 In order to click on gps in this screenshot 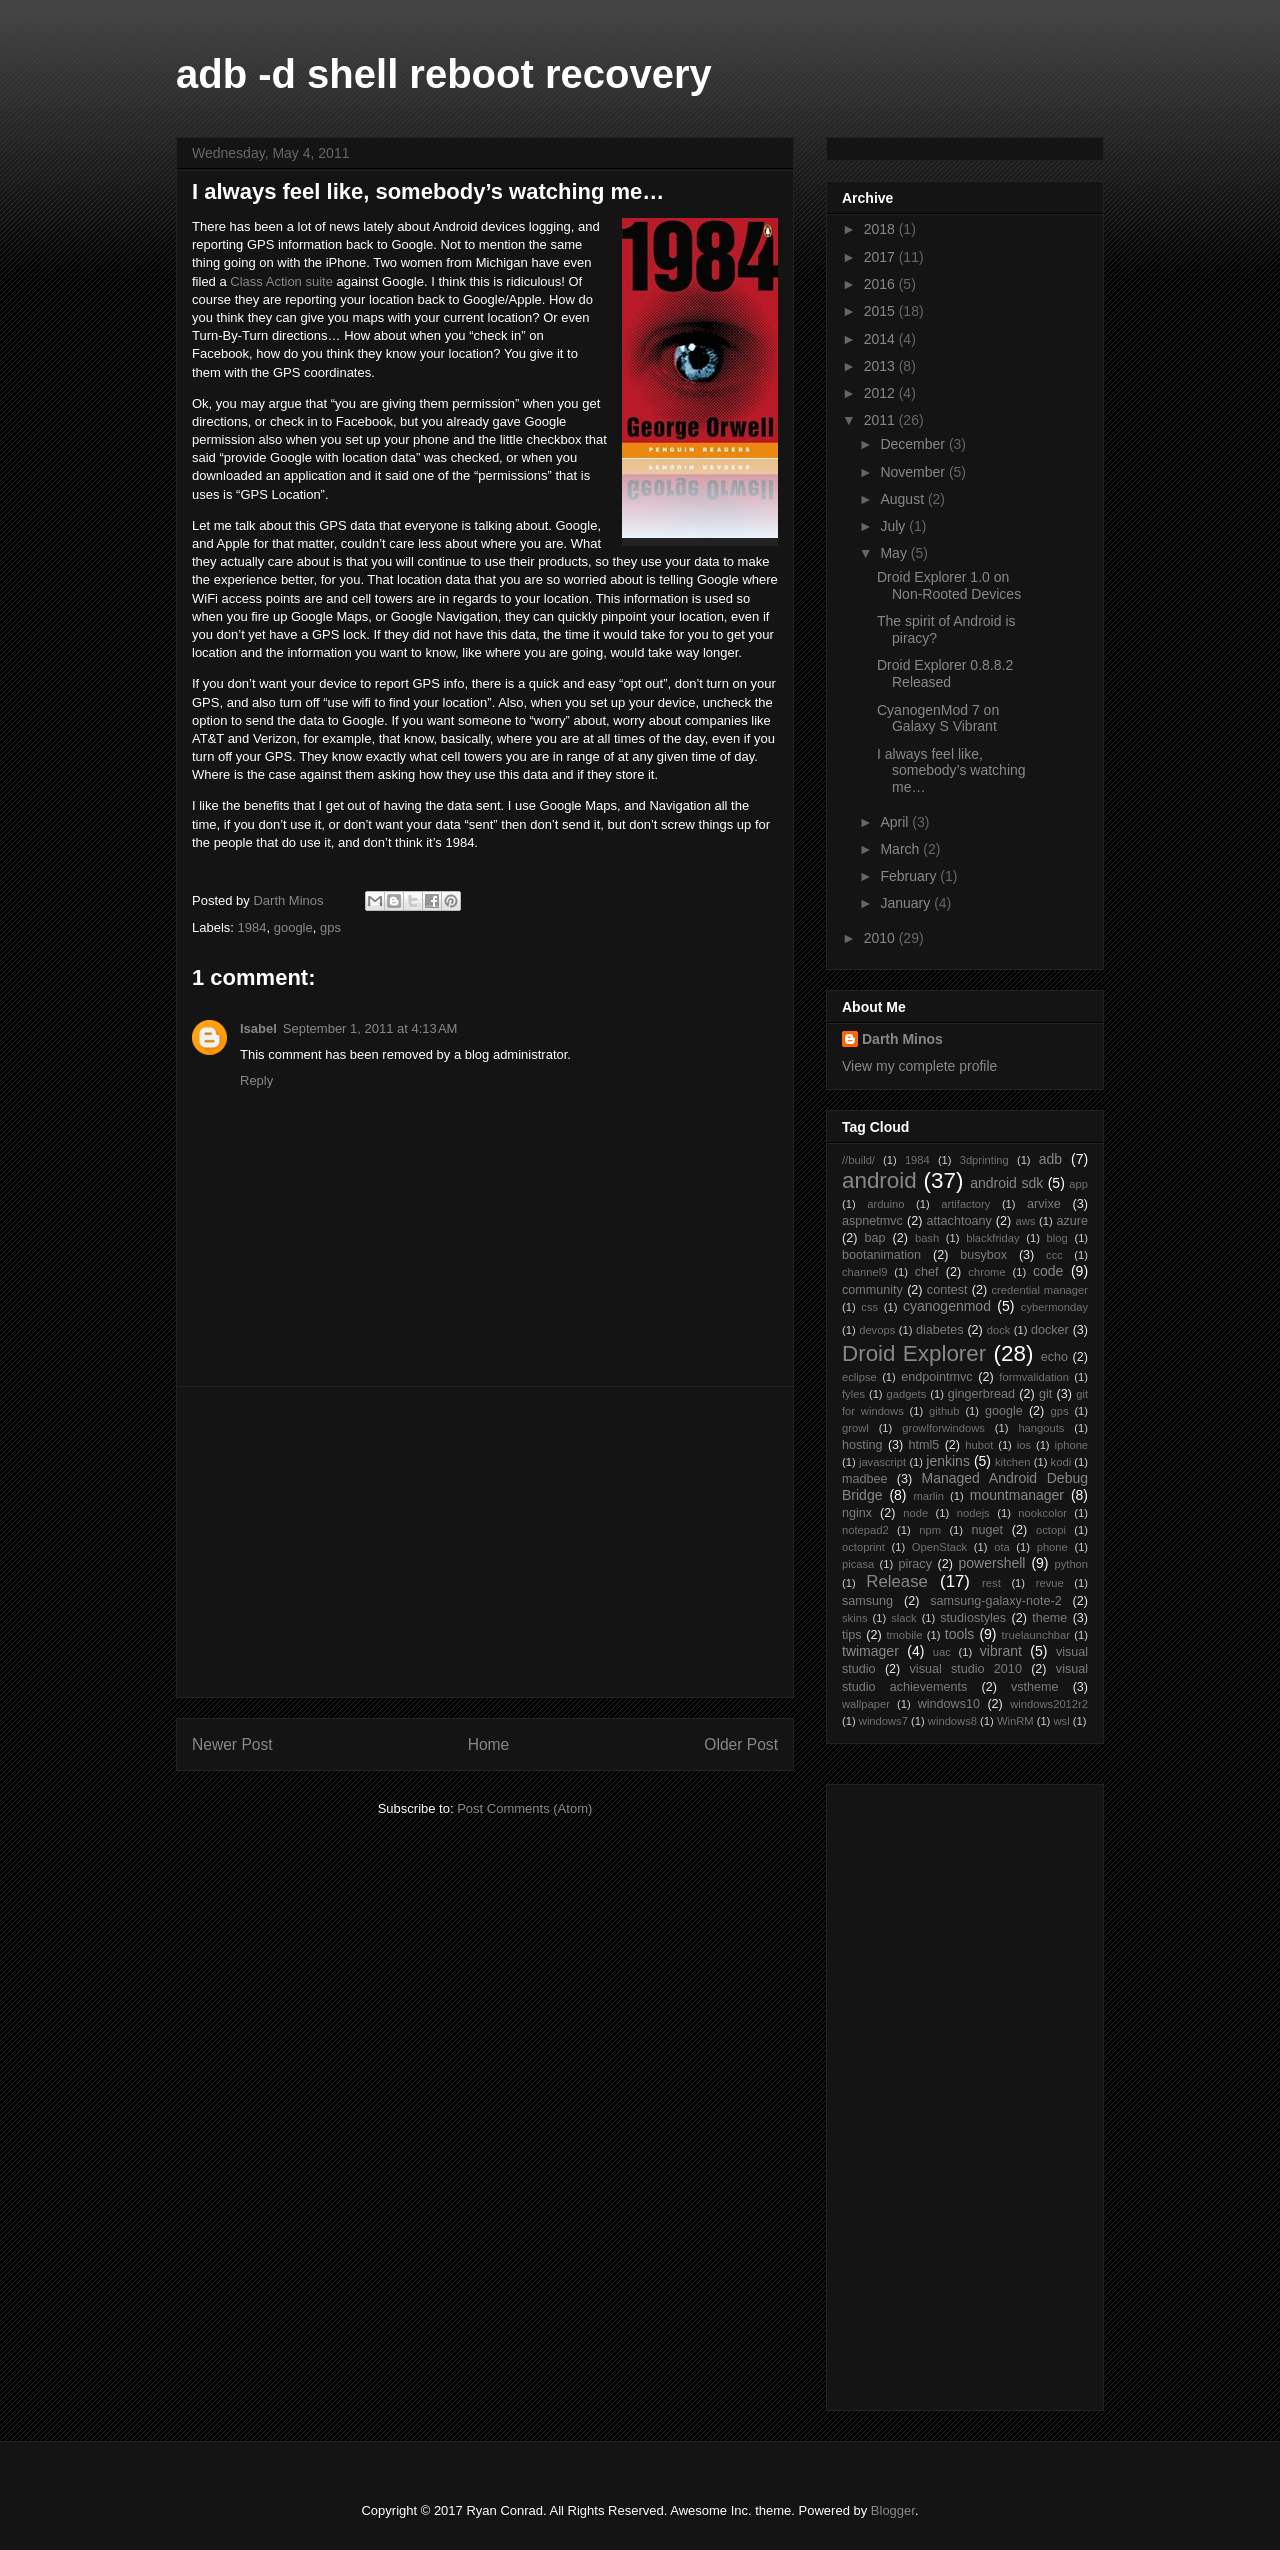, I will do `click(330, 927)`.